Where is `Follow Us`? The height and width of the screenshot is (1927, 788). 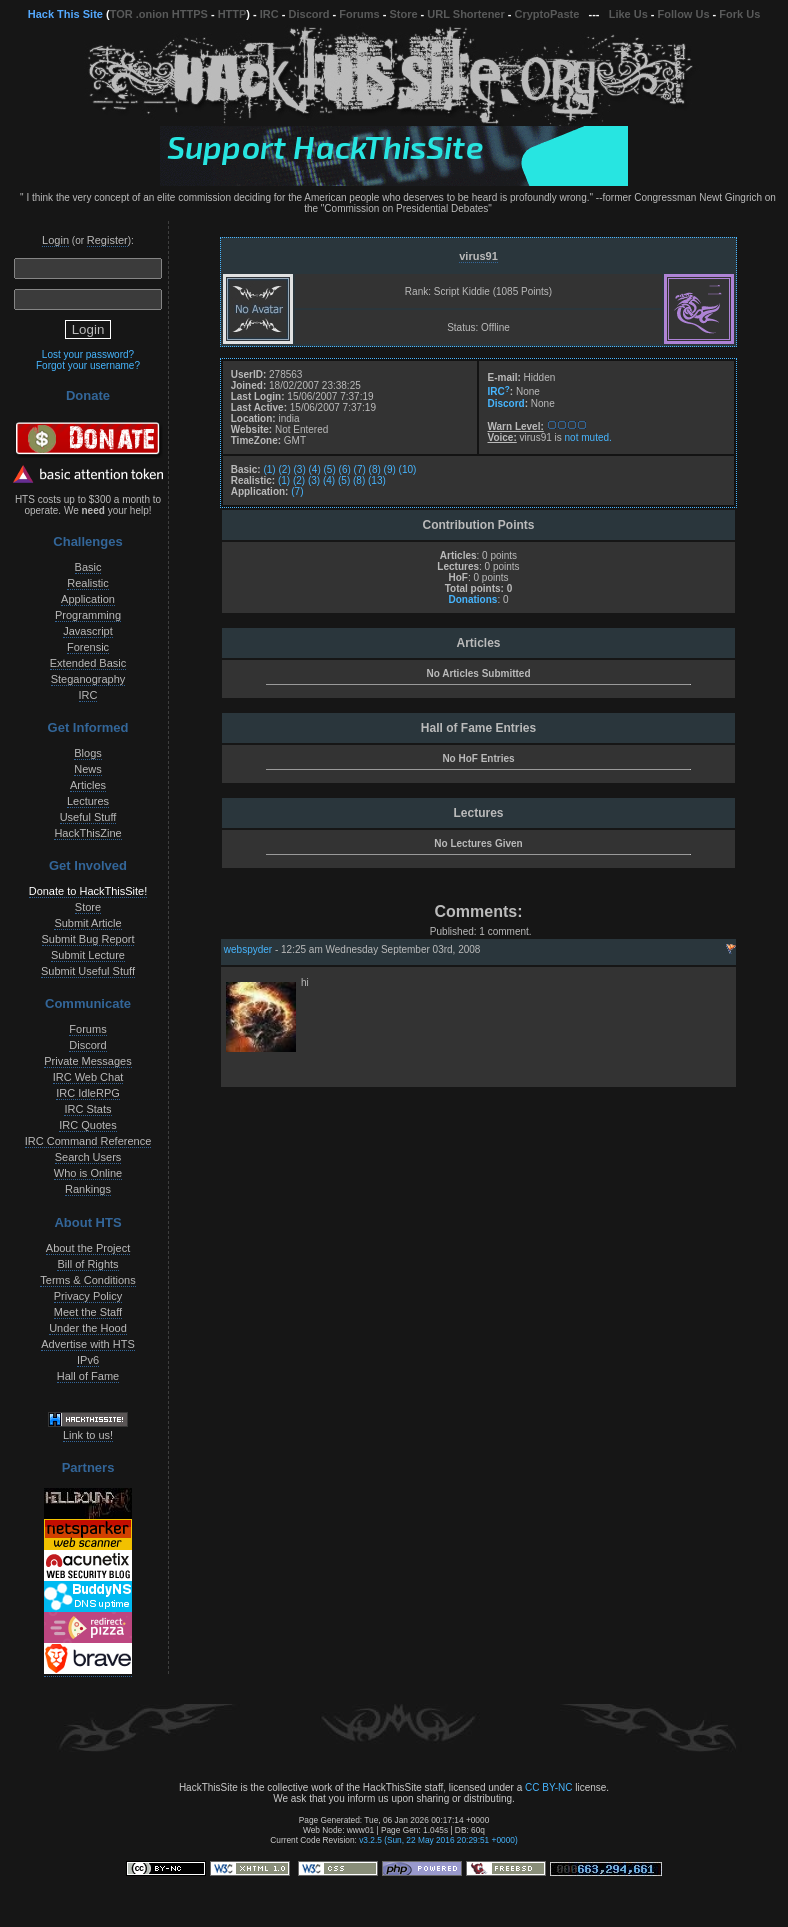
Follow Us is located at coordinates (684, 14).